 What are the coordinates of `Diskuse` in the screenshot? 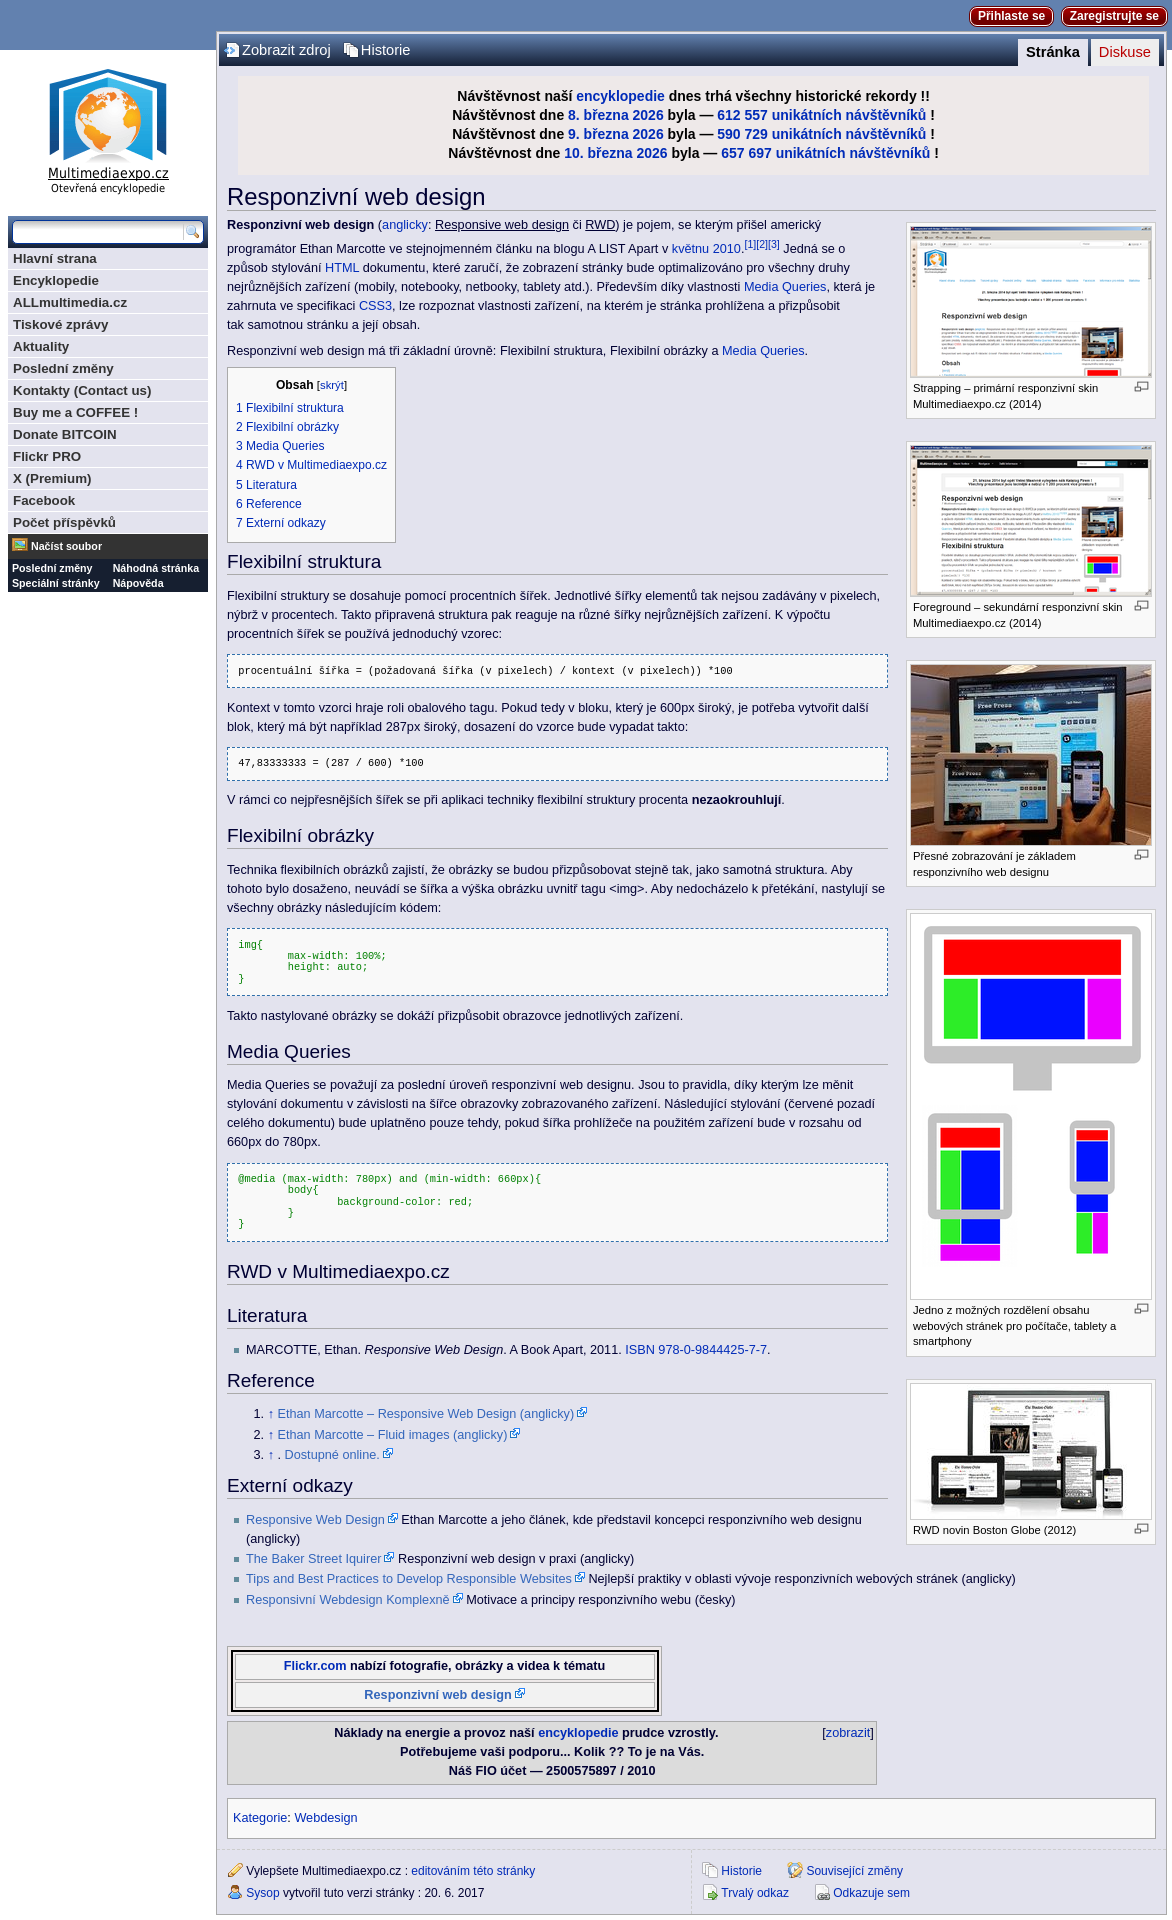 It's located at (1125, 52).